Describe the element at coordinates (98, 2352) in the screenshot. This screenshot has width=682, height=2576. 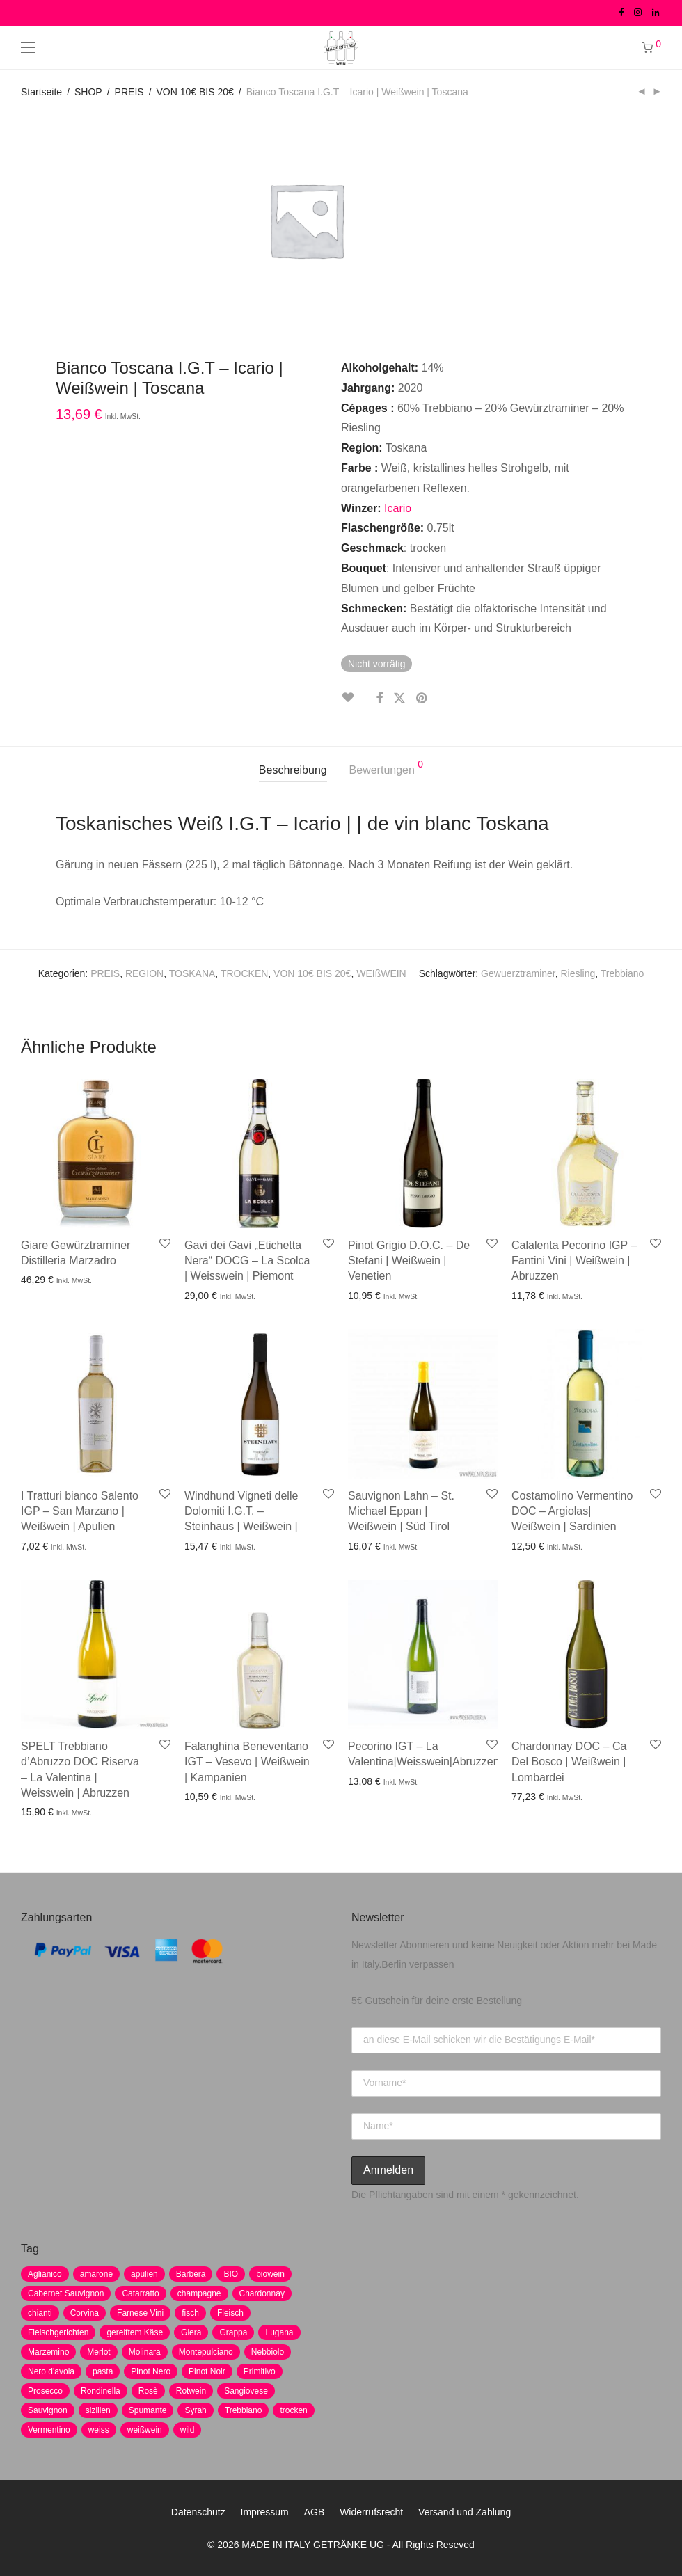
I see `Merlot [Merlot (8 Produkte)]` at that location.